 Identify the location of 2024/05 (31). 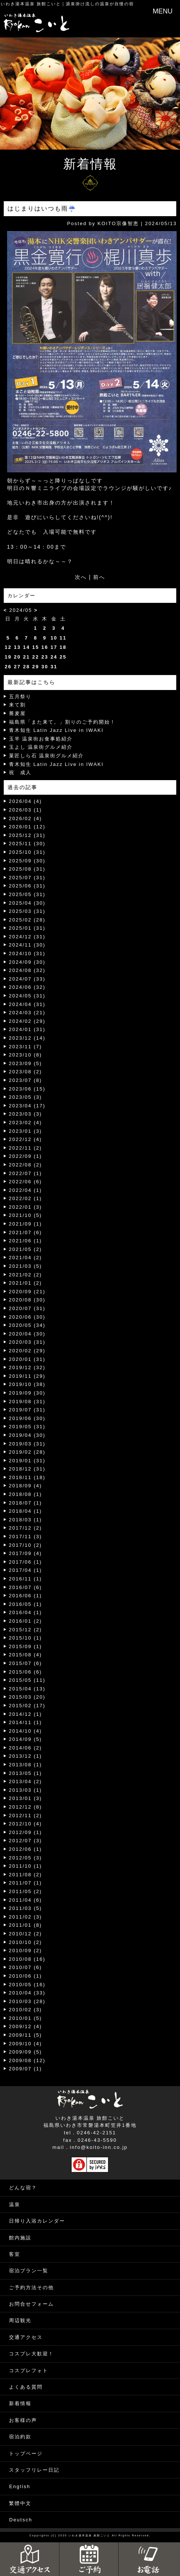
(27, 996).